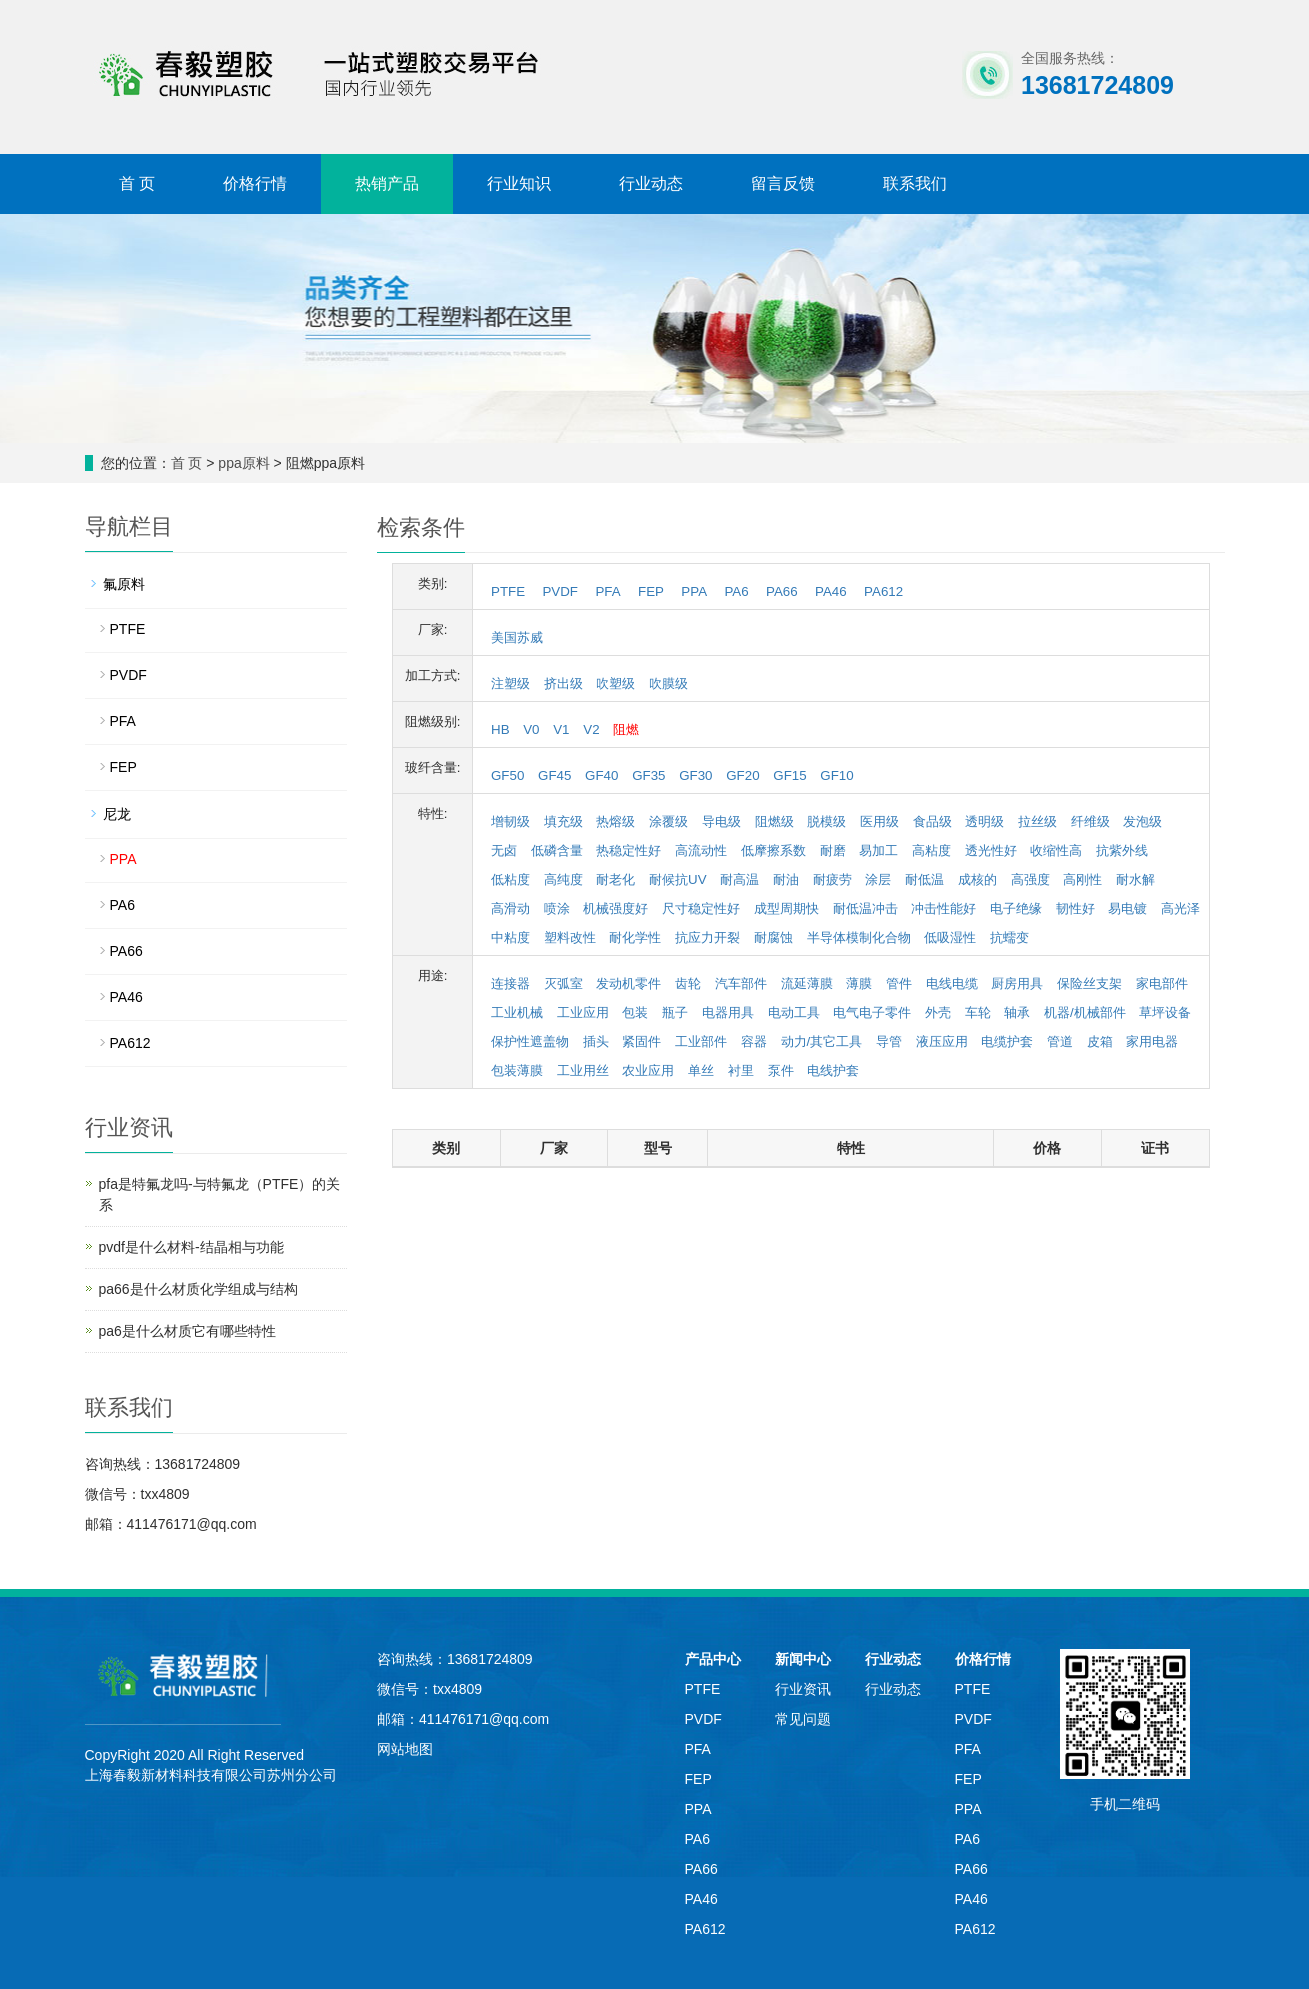 The width and height of the screenshot is (1309, 1989). What do you see at coordinates (1056, 850) in the screenshot?
I see `收缩性高` at bounding box center [1056, 850].